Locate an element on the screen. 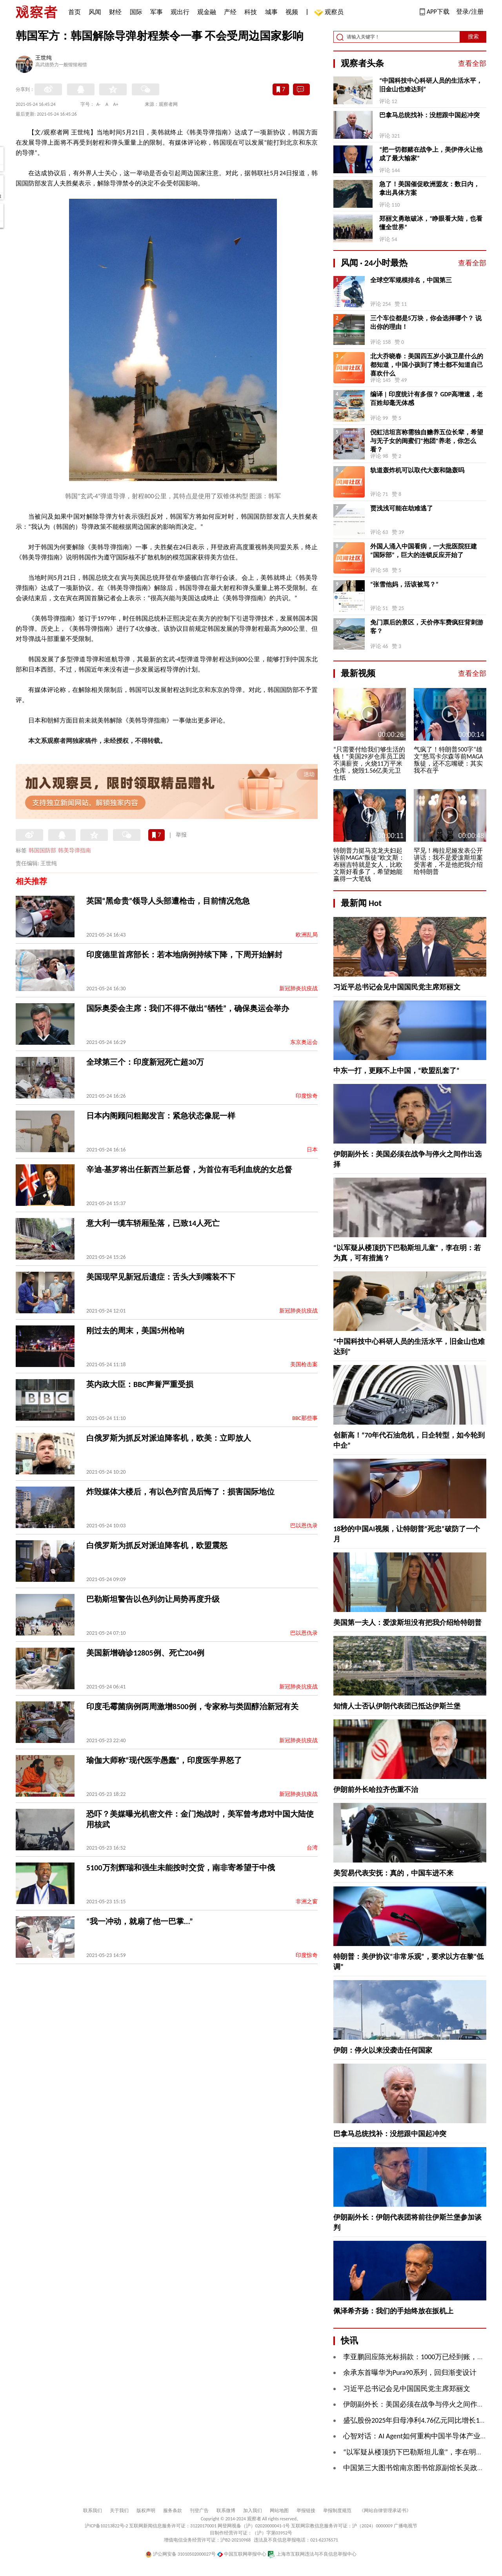  韩美导弹指南 is located at coordinates (74, 850).